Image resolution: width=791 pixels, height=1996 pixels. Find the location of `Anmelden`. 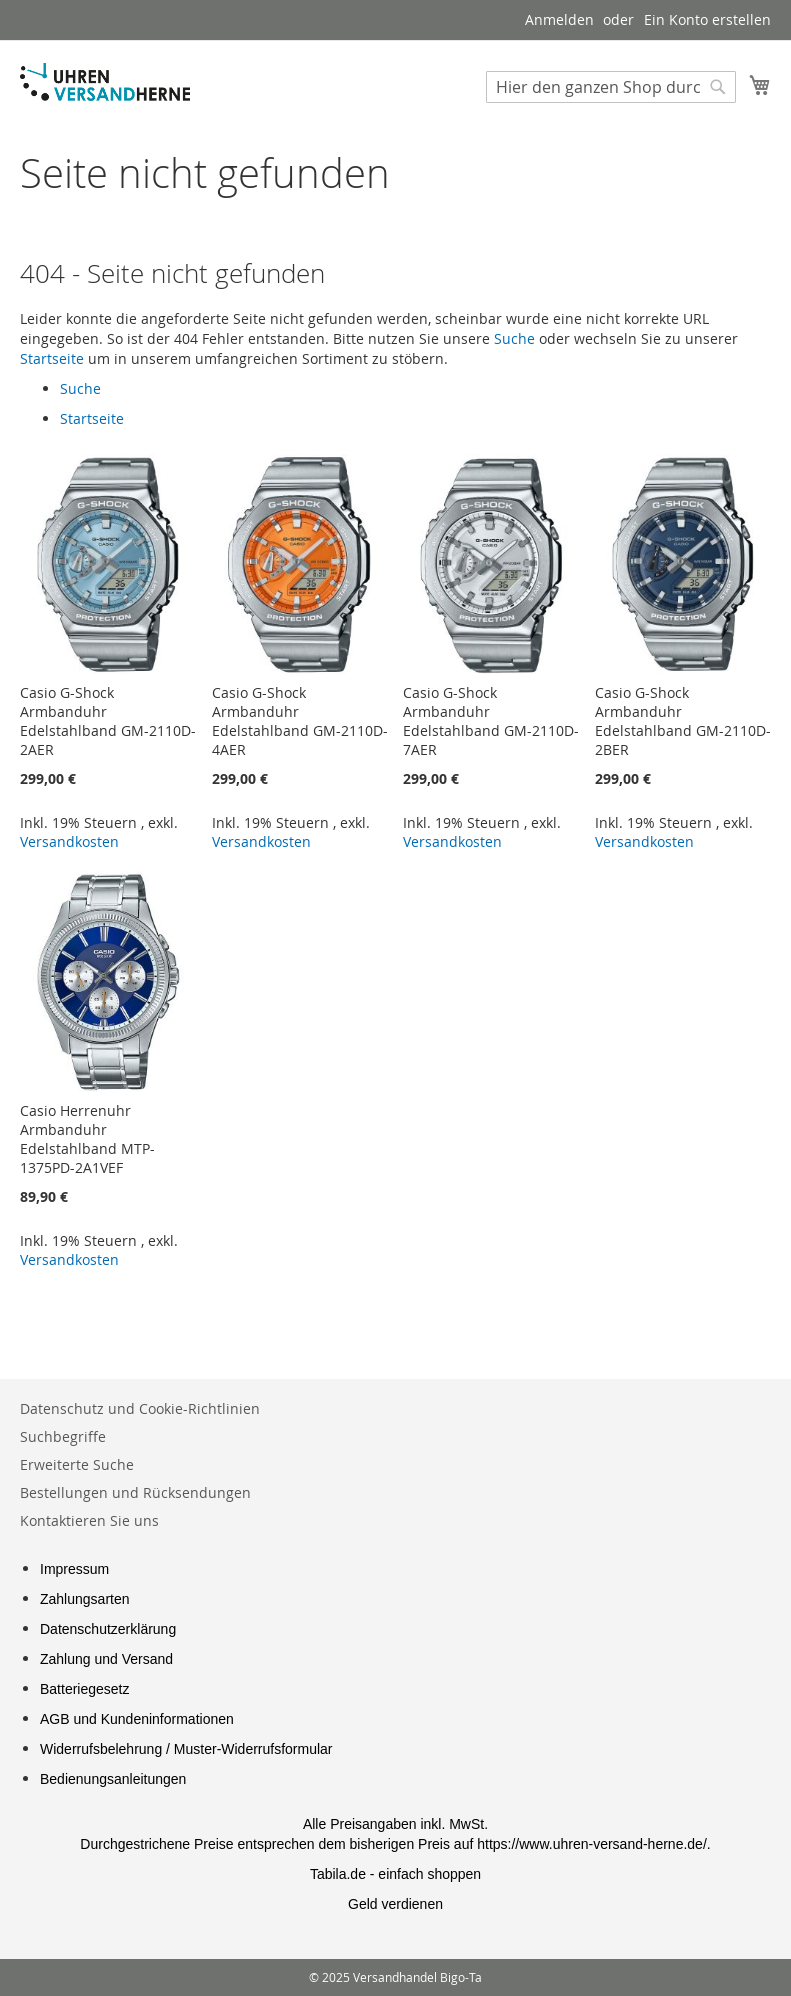

Anmelden is located at coordinates (559, 19).